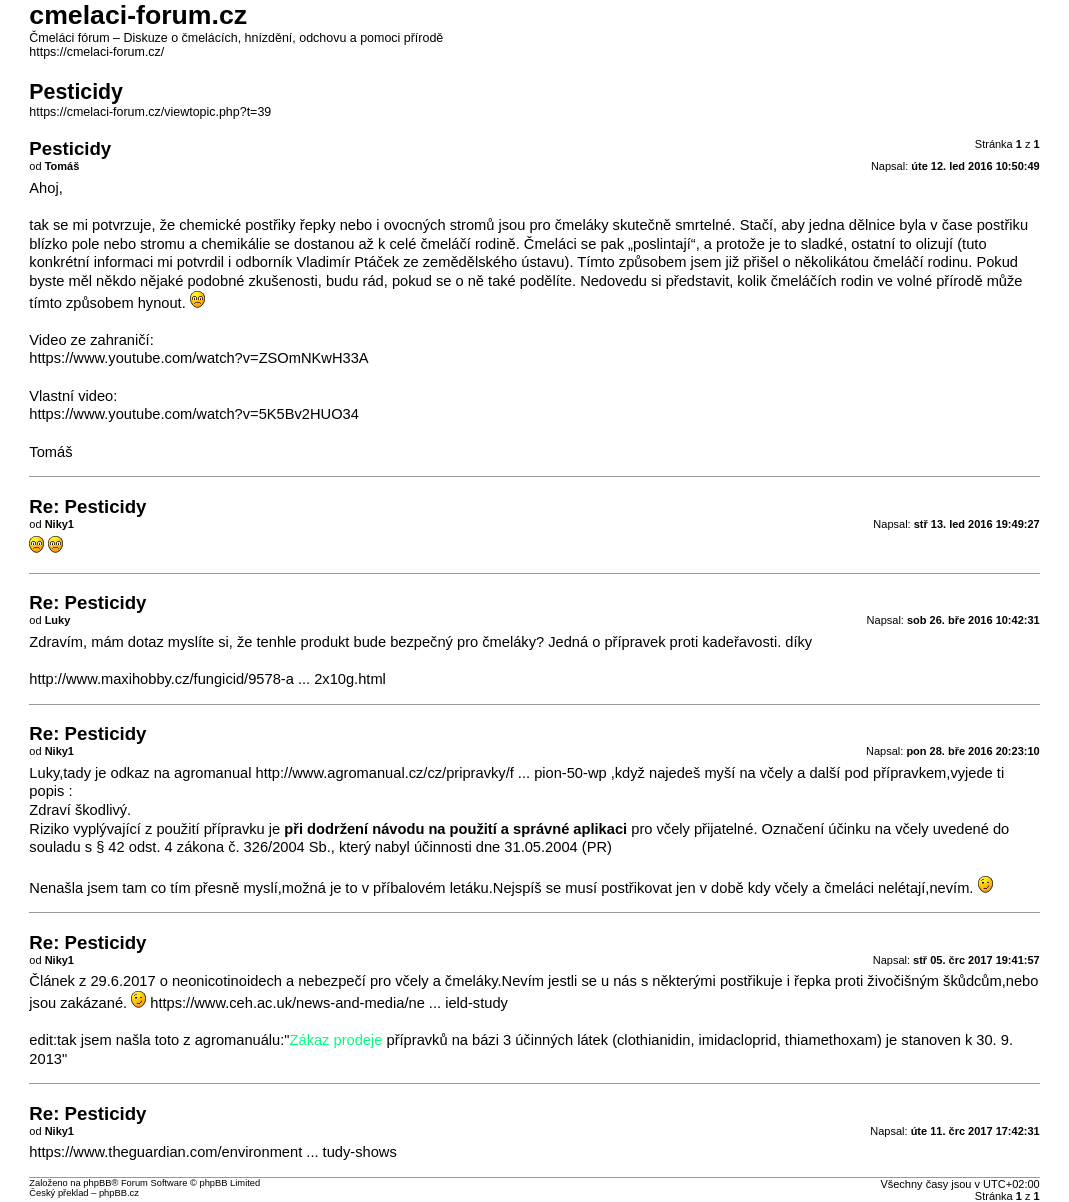 This screenshot has height=1202, width=1069. What do you see at coordinates (194, 414) in the screenshot?
I see `https://www.youtube.com/watch?v=5K5Bv2HUO34` at bounding box center [194, 414].